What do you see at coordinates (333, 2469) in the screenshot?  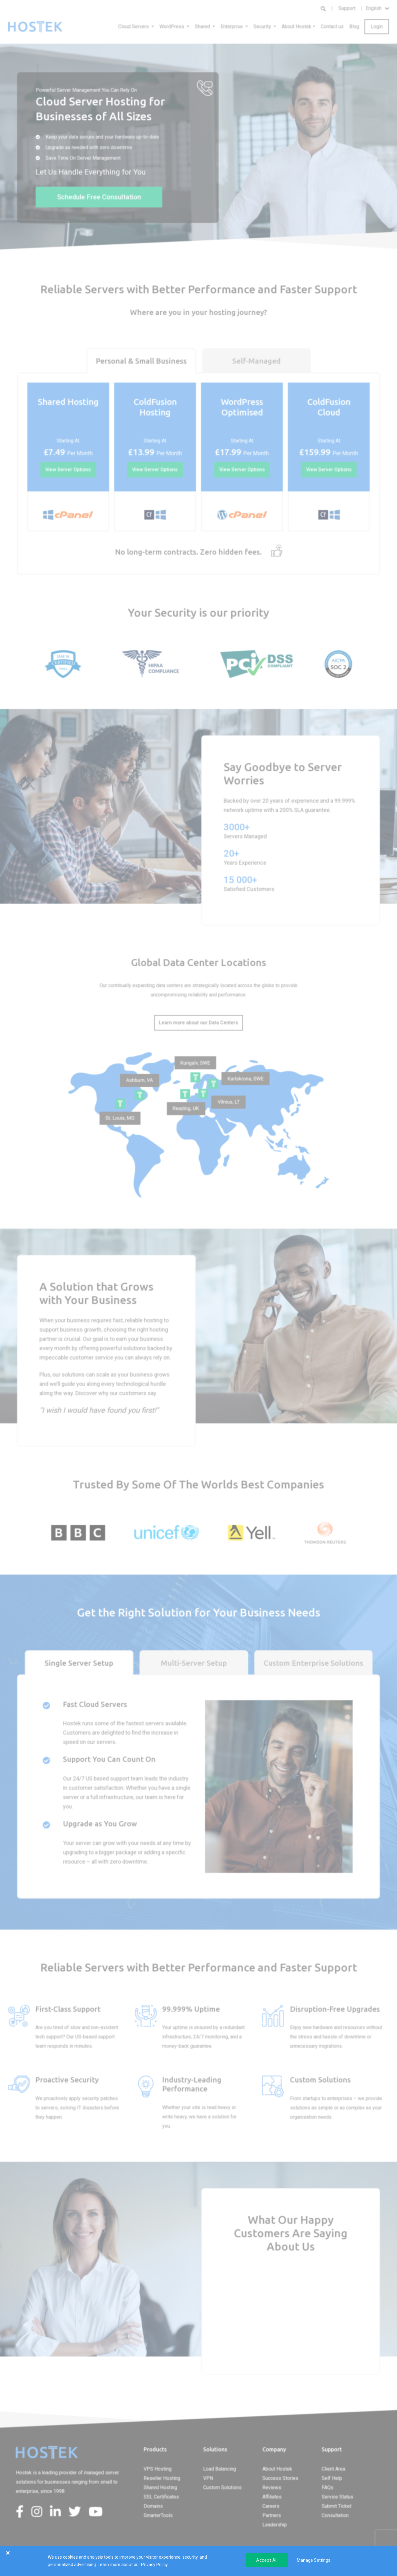 I see `Client Area` at bounding box center [333, 2469].